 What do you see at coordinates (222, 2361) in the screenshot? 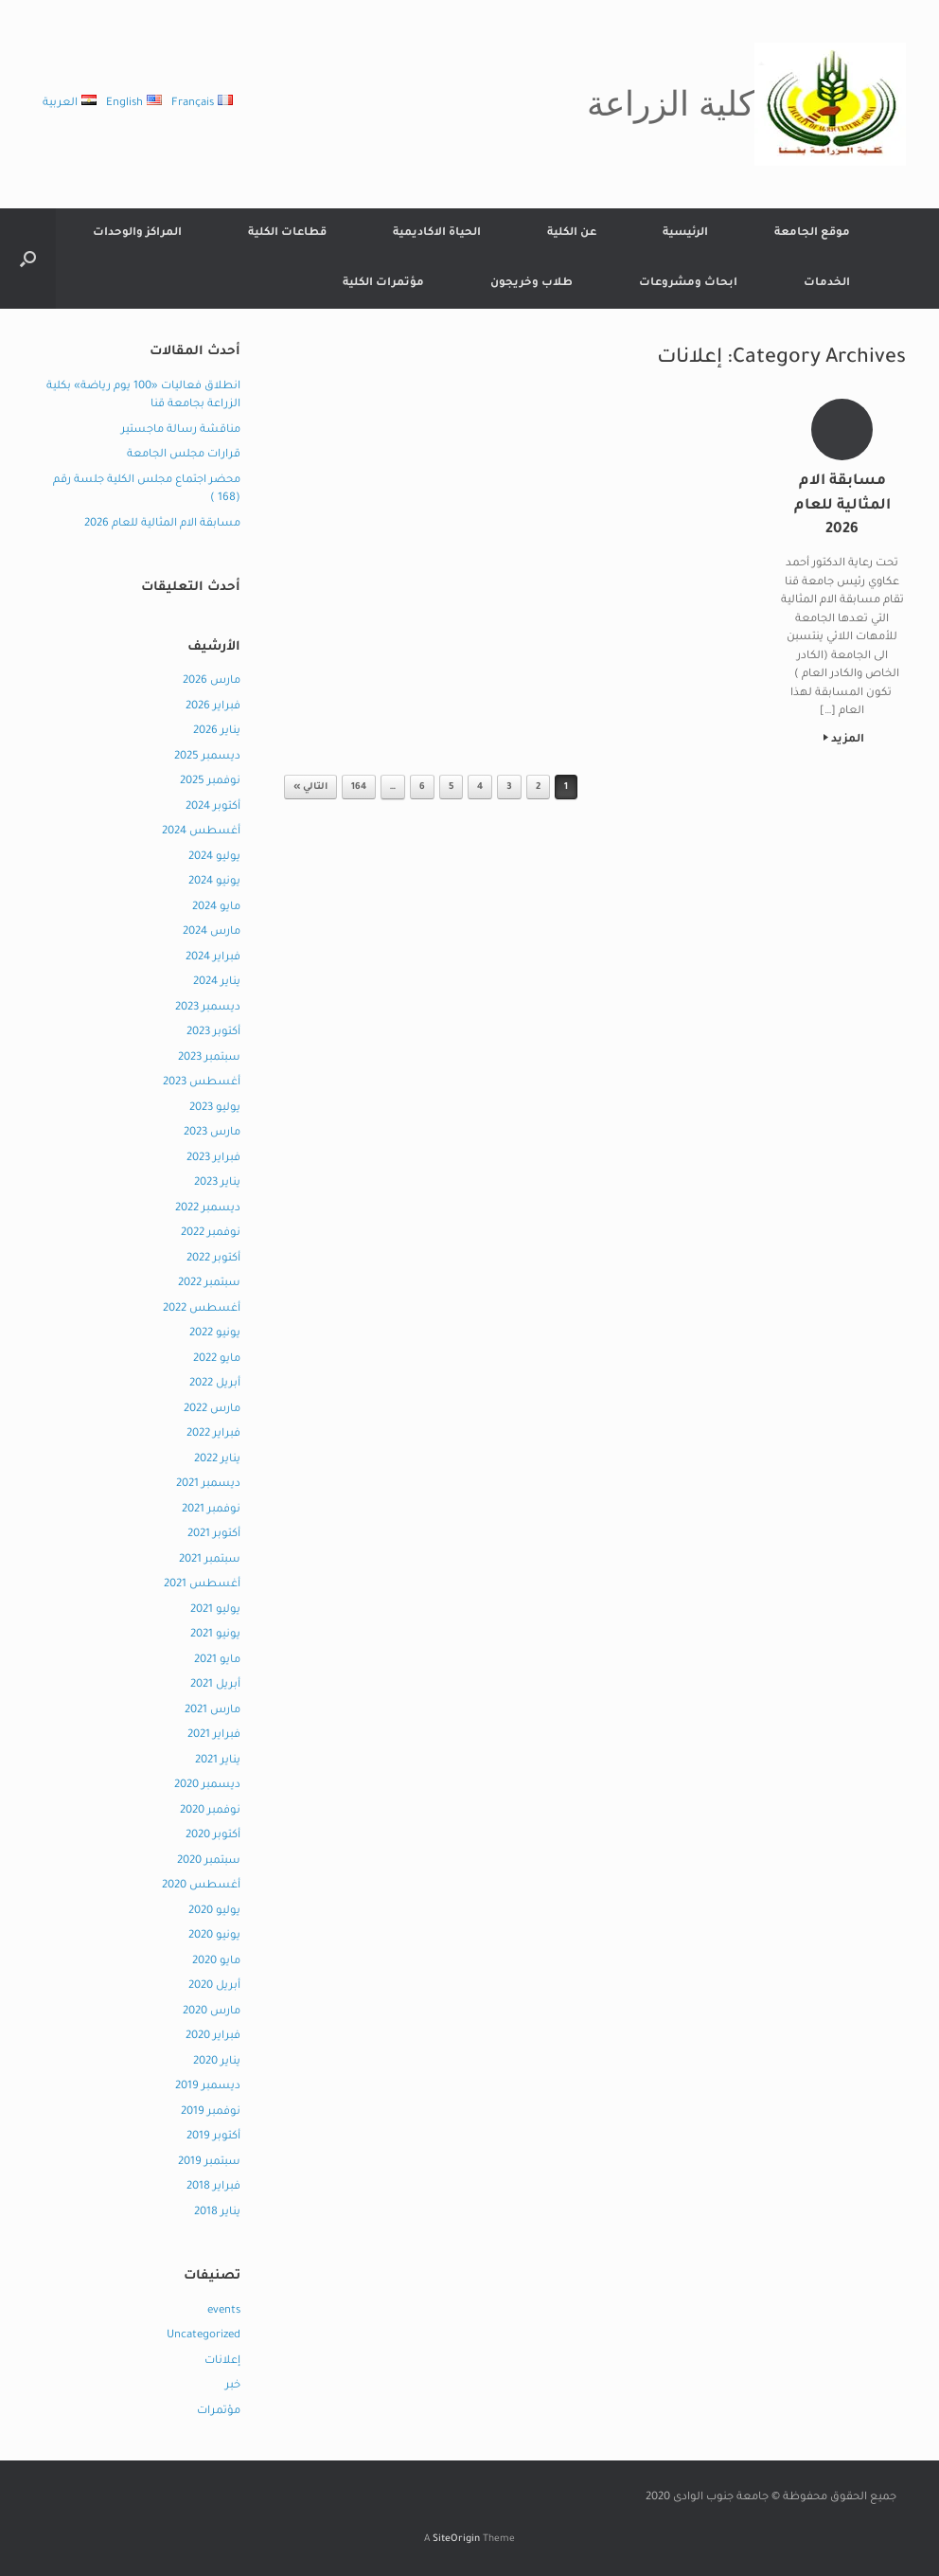
I see `إعلانات` at bounding box center [222, 2361].